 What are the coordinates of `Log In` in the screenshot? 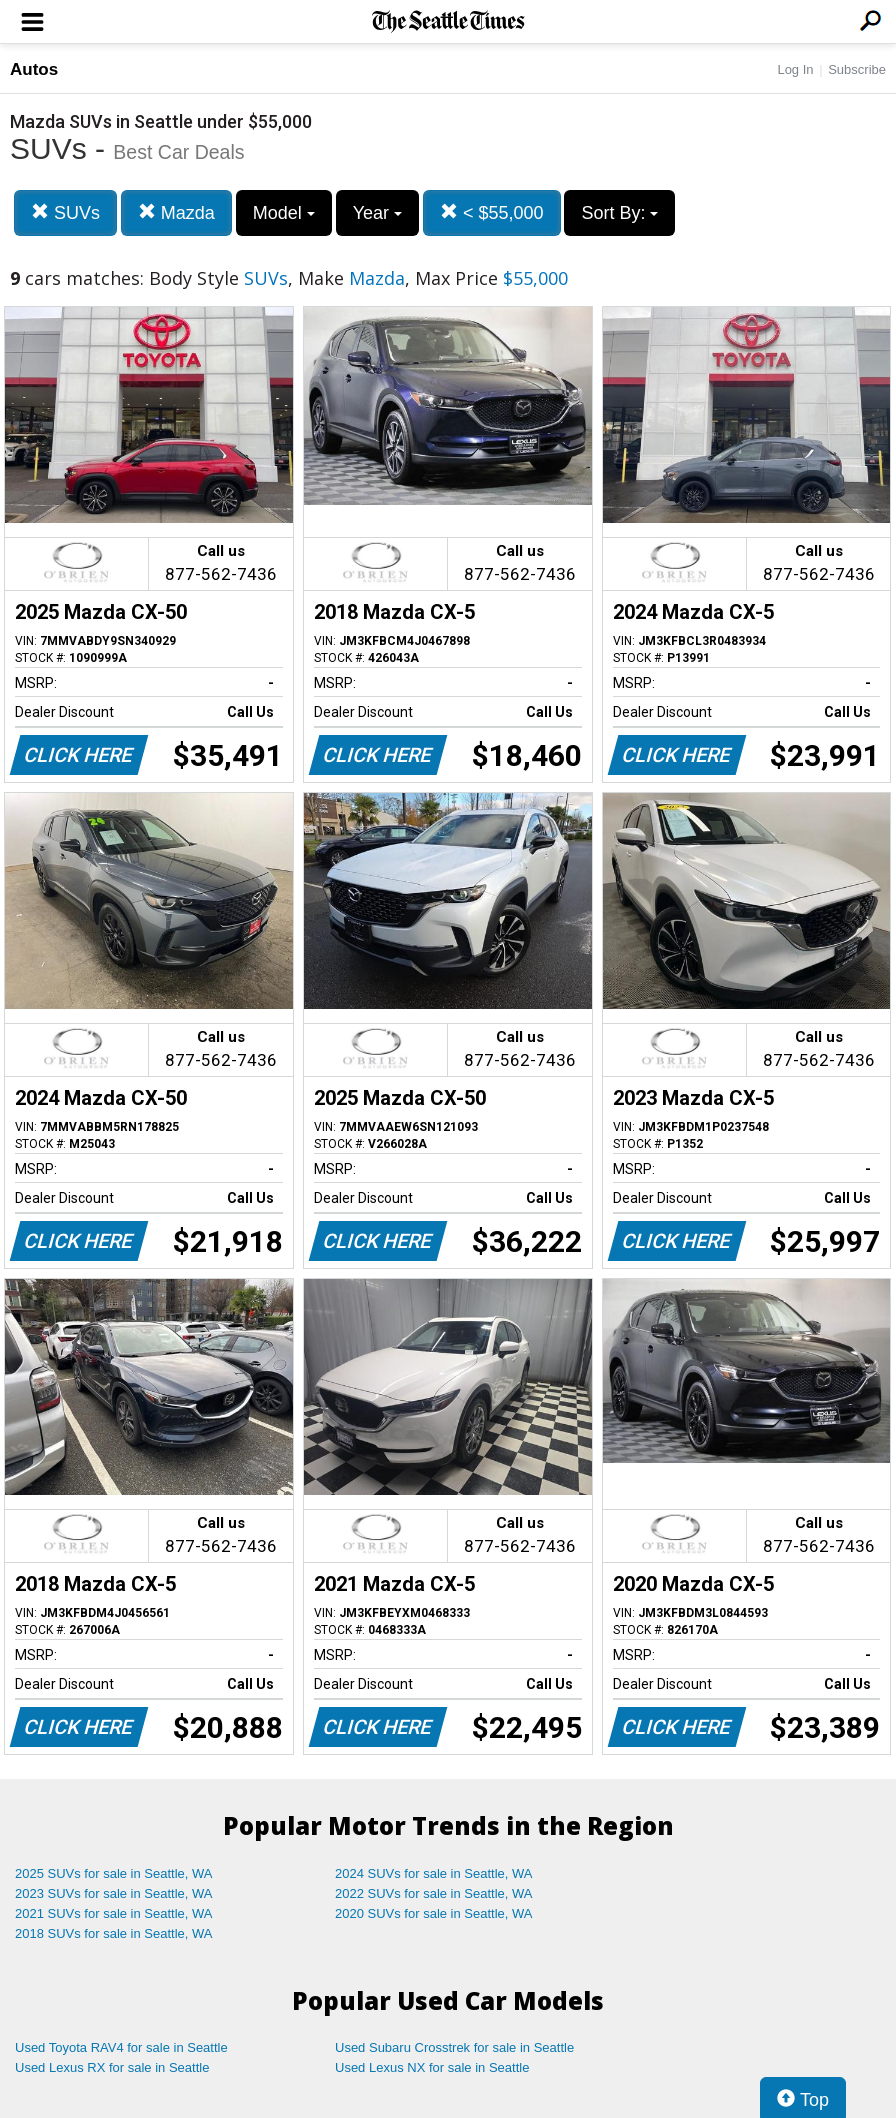 It's located at (795, 69).